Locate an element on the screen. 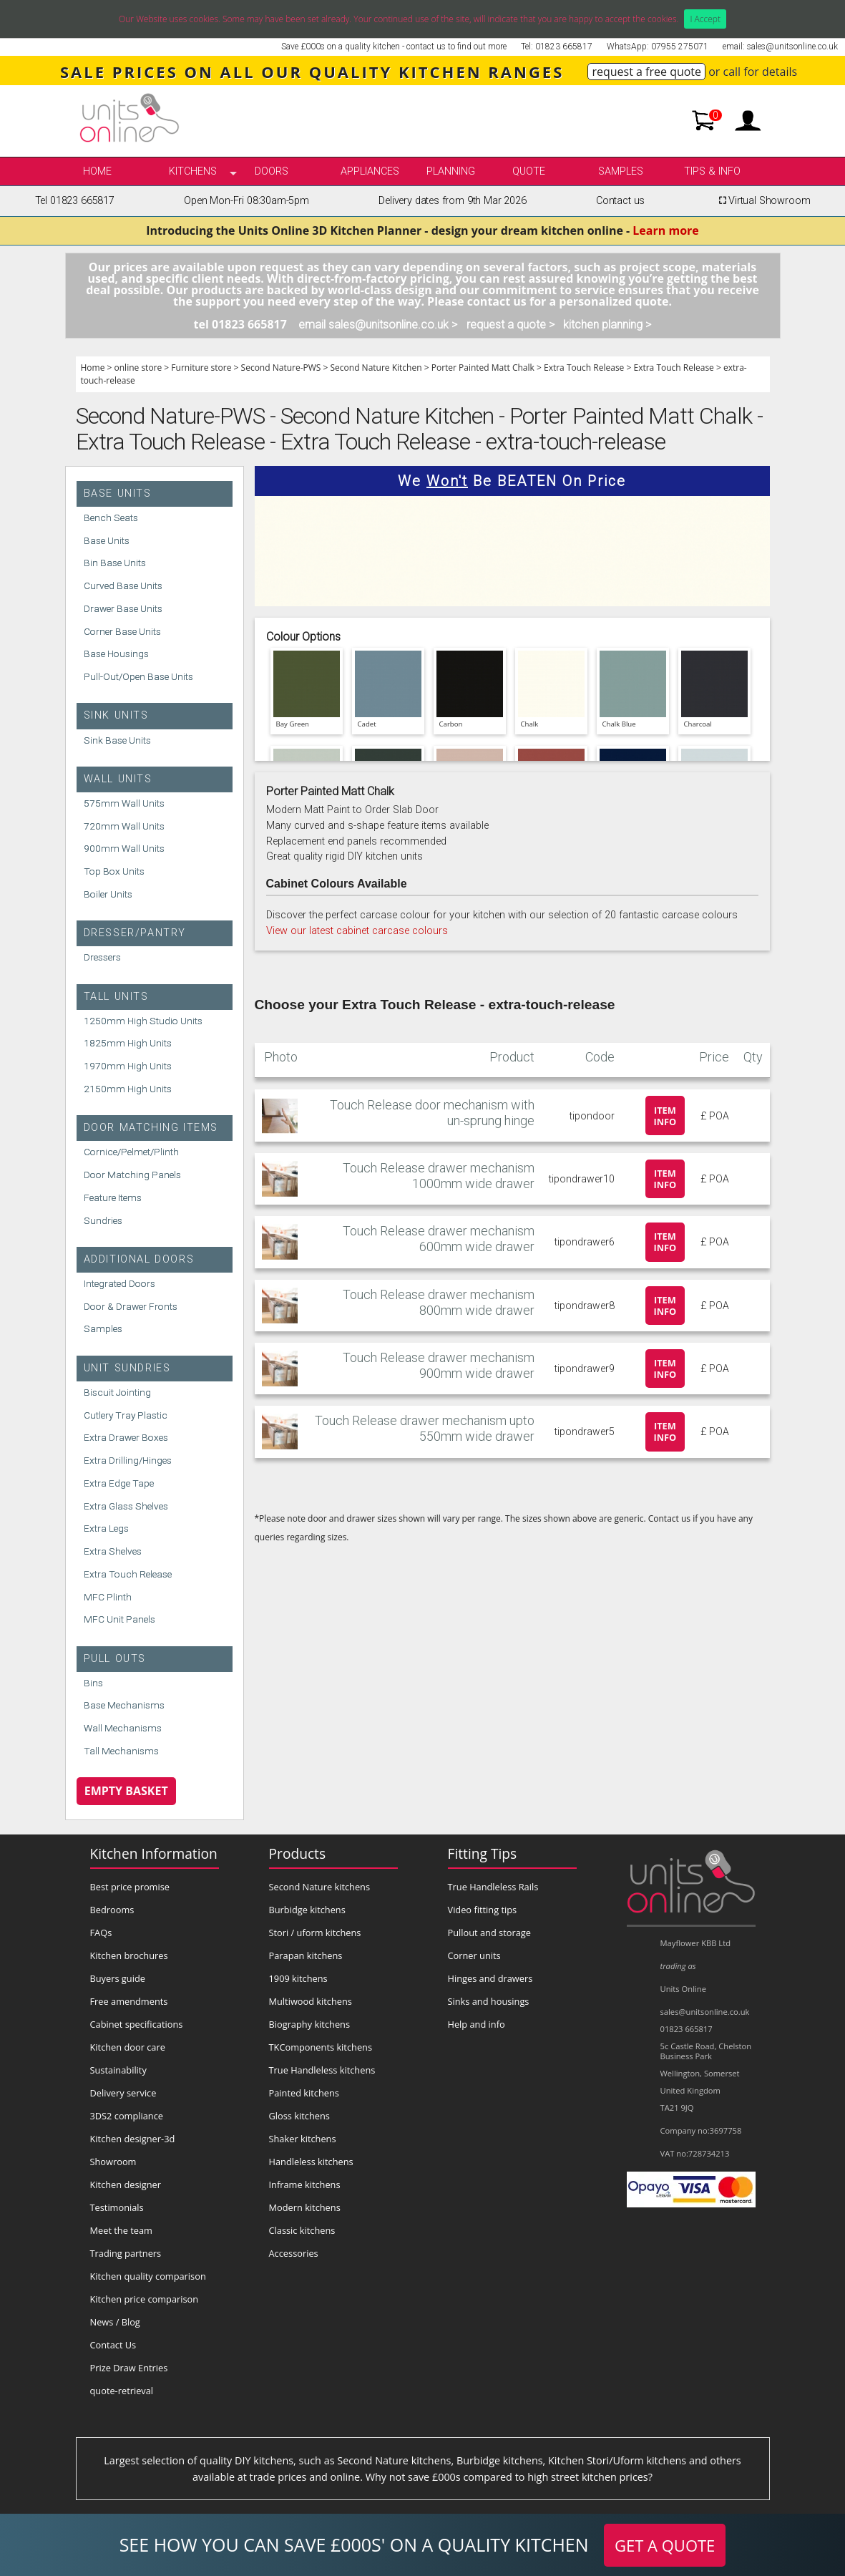 This screenshot has height=2576, width=845. Furniture store is located at coordinates (201, 367).